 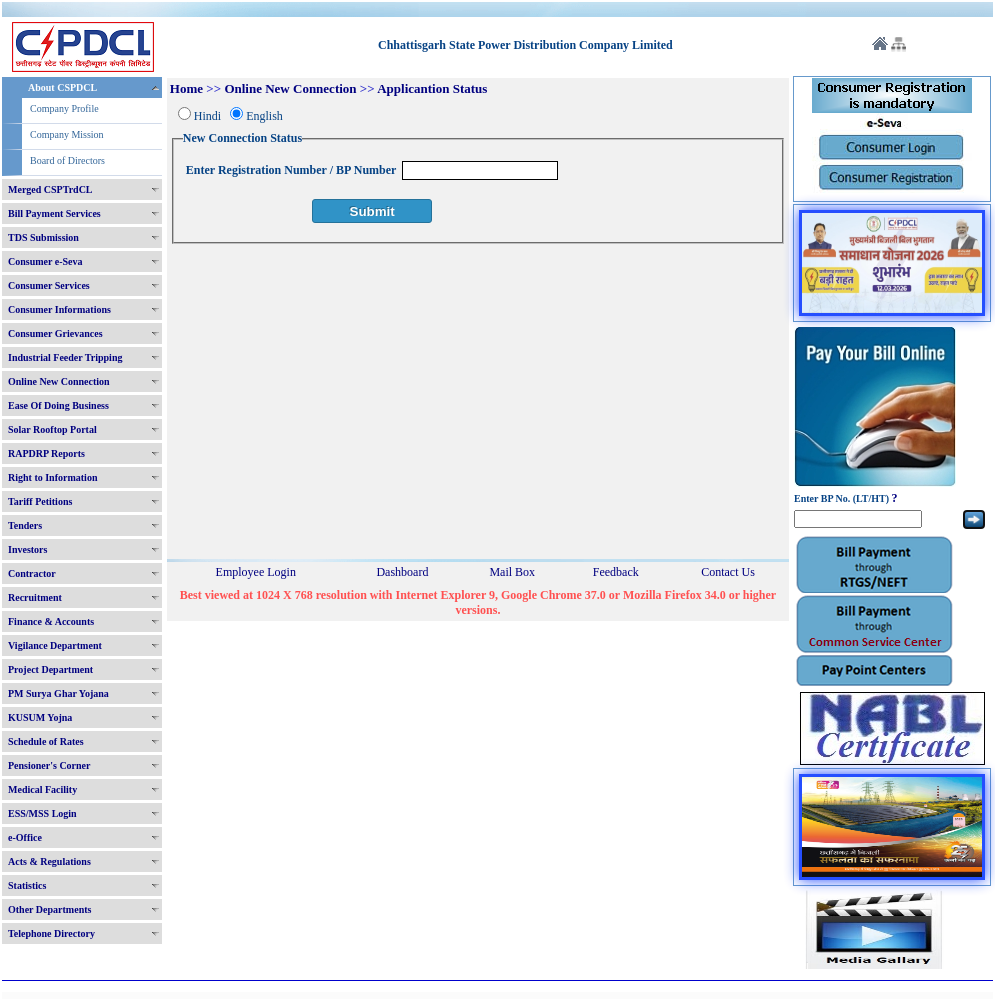 What do you see at coordinates (25, 837) in the screenshot?
I see `e-Office` at bounding box center [25, 837].